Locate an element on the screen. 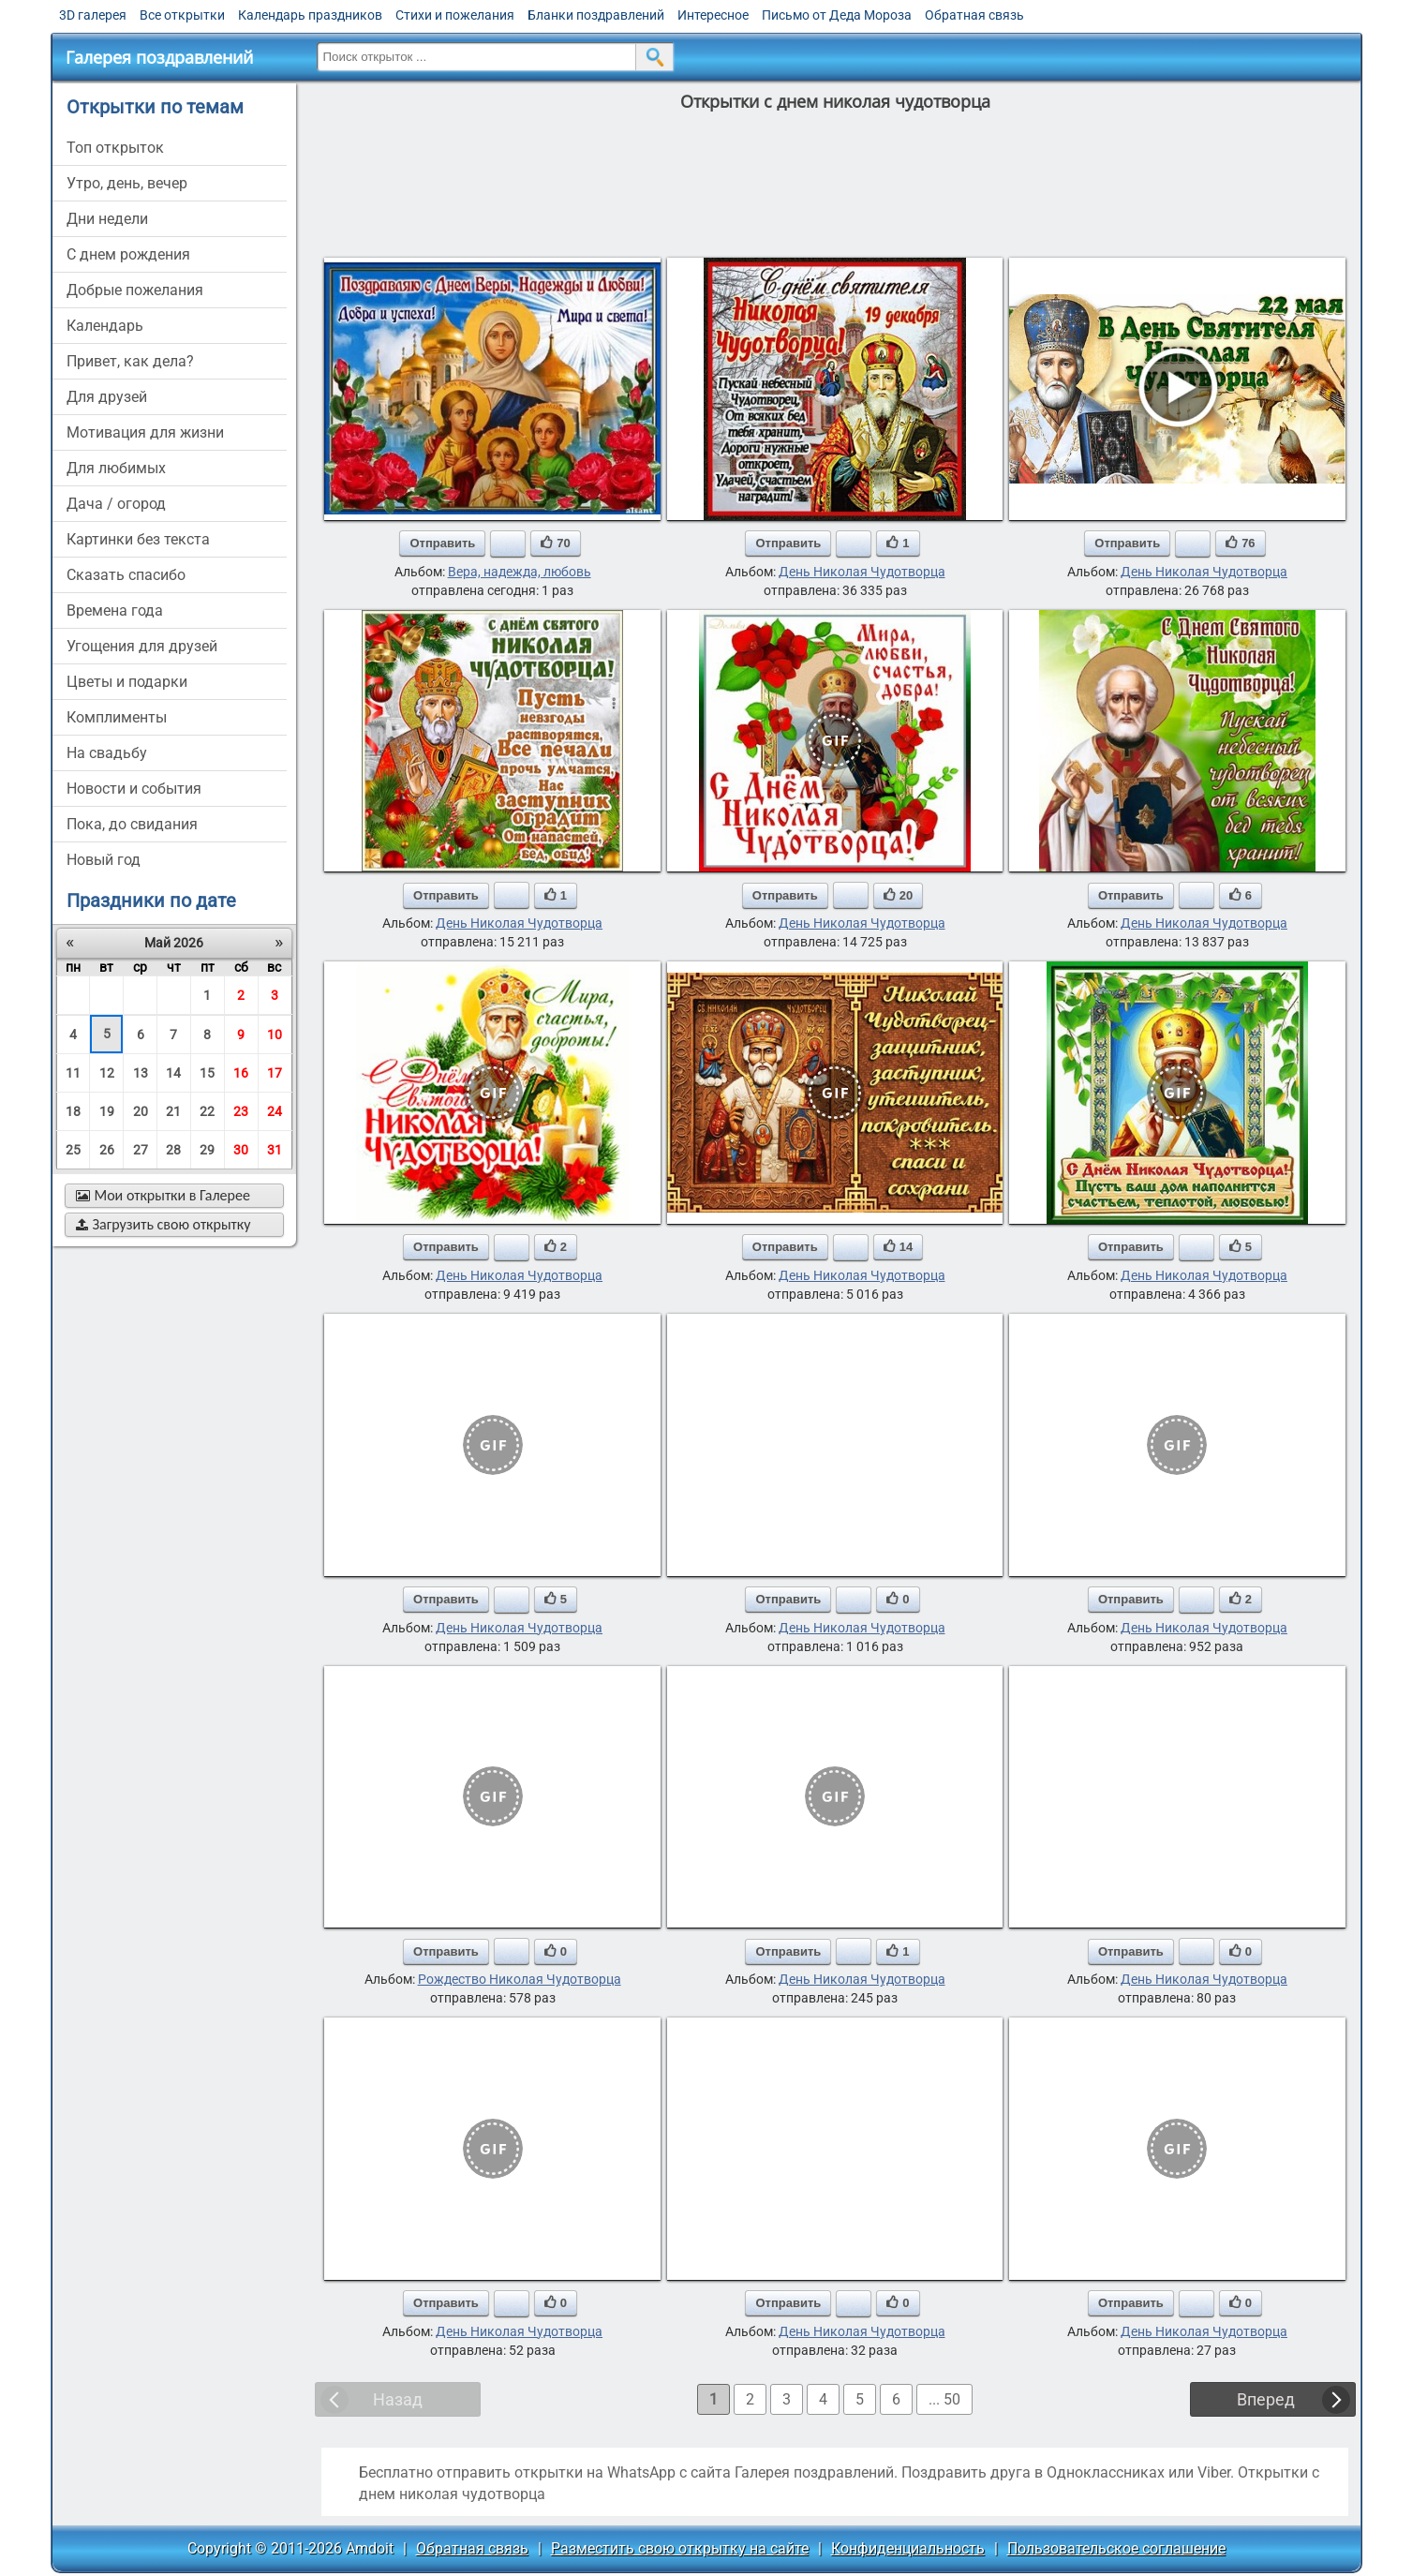 The image size is (1412, 2576). 13 is located at coordinates (140, 1072).